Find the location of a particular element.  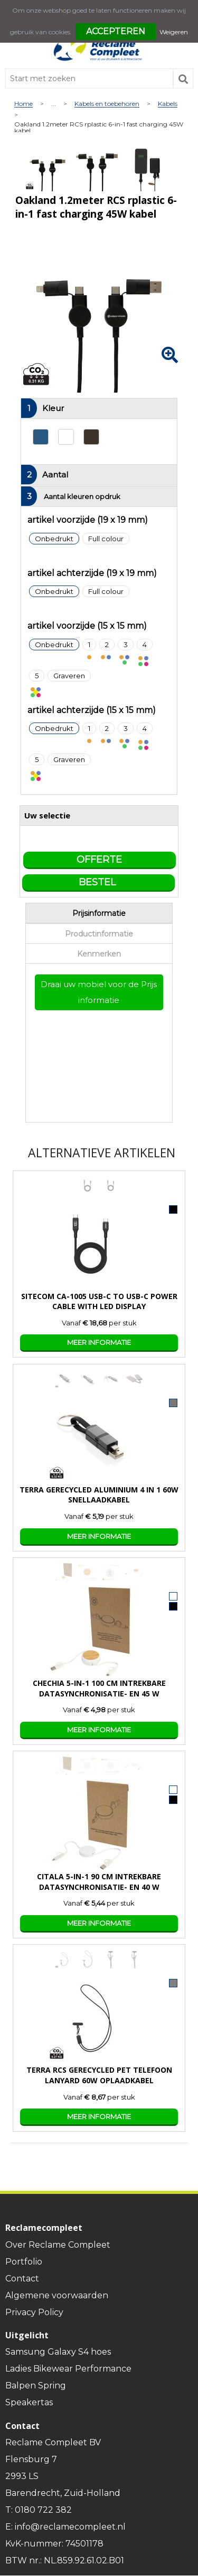

Portfolio is located at coordinates (23, 2262).